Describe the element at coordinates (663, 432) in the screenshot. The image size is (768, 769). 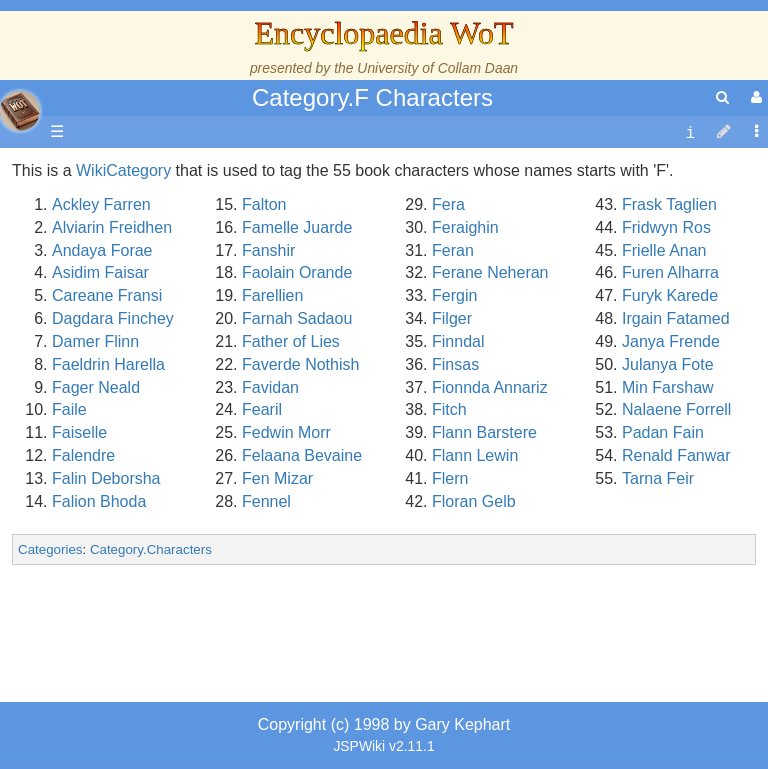
I see `Padan Fain` at that location.